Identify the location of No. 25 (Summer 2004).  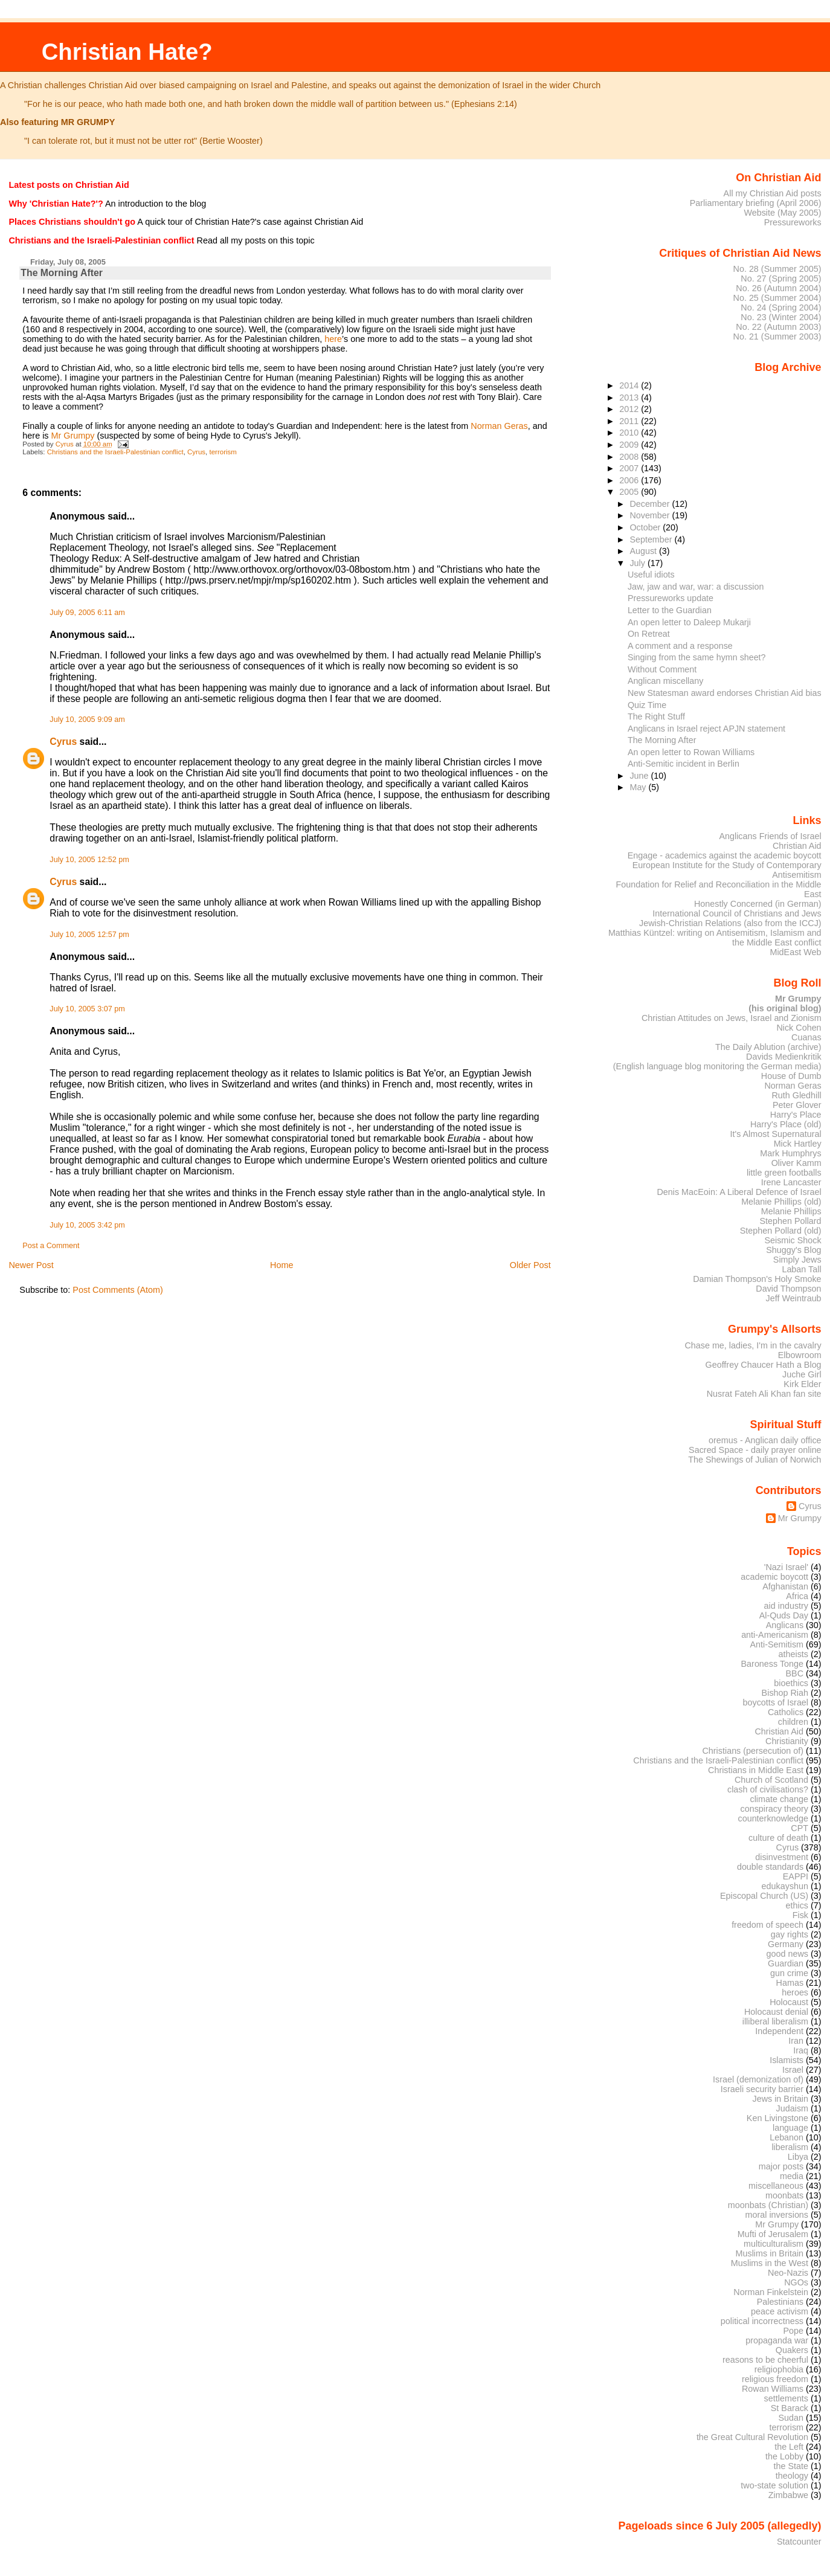
(777, 298).